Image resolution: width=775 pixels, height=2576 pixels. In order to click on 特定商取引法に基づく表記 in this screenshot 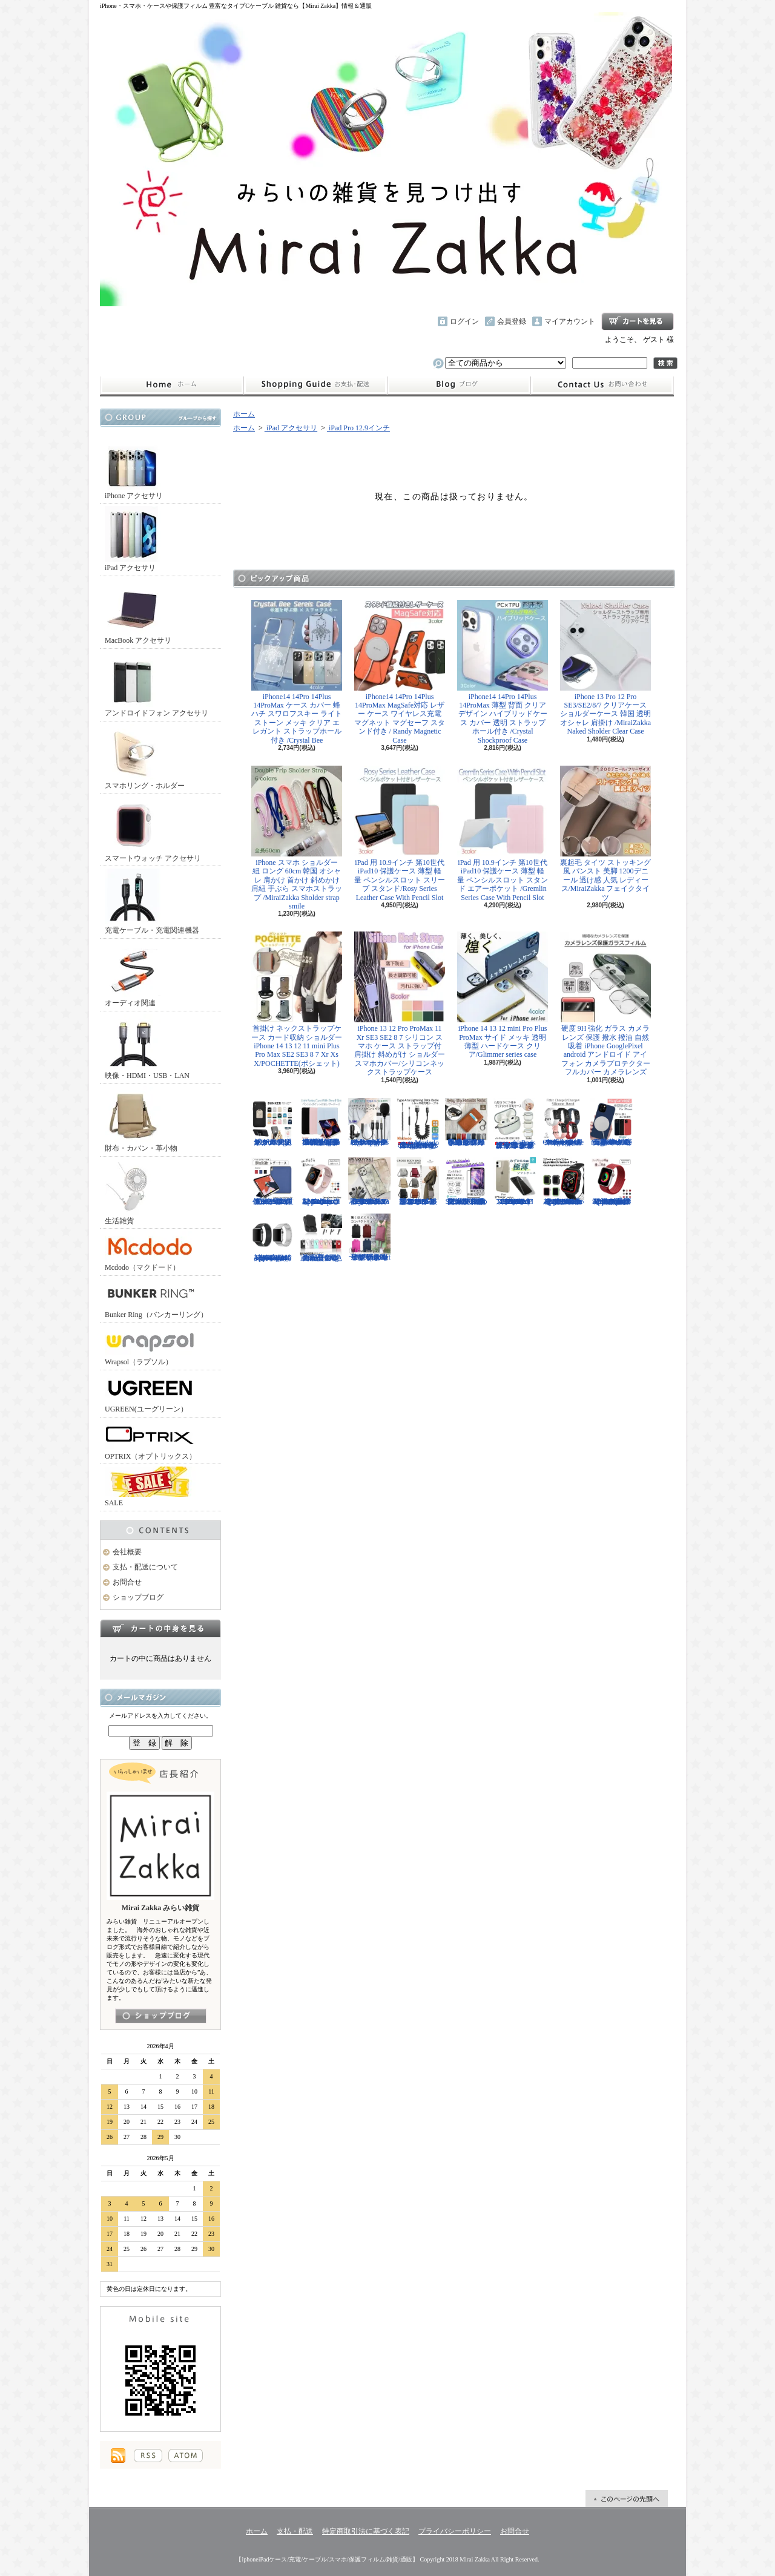, I will do `click(365, 2531)`.